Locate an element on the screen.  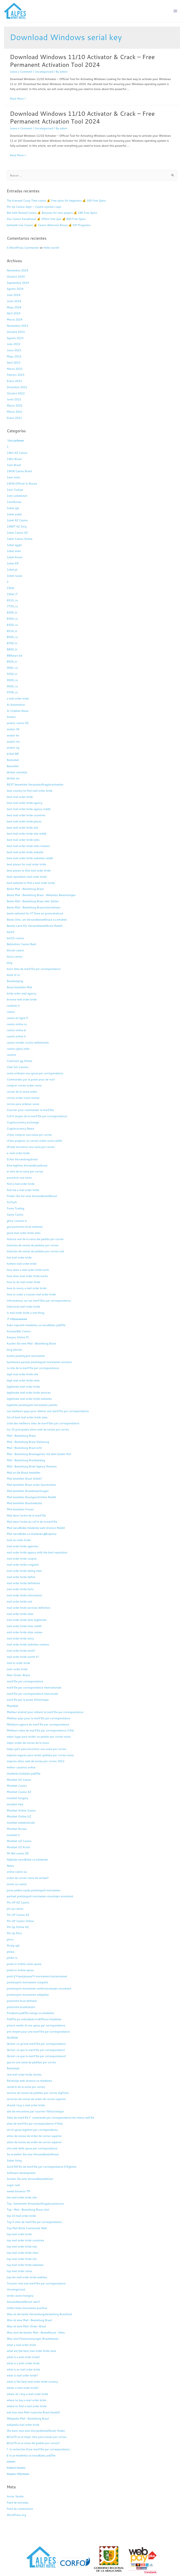
verde casino hungary is located at coordinates (20, 2295).